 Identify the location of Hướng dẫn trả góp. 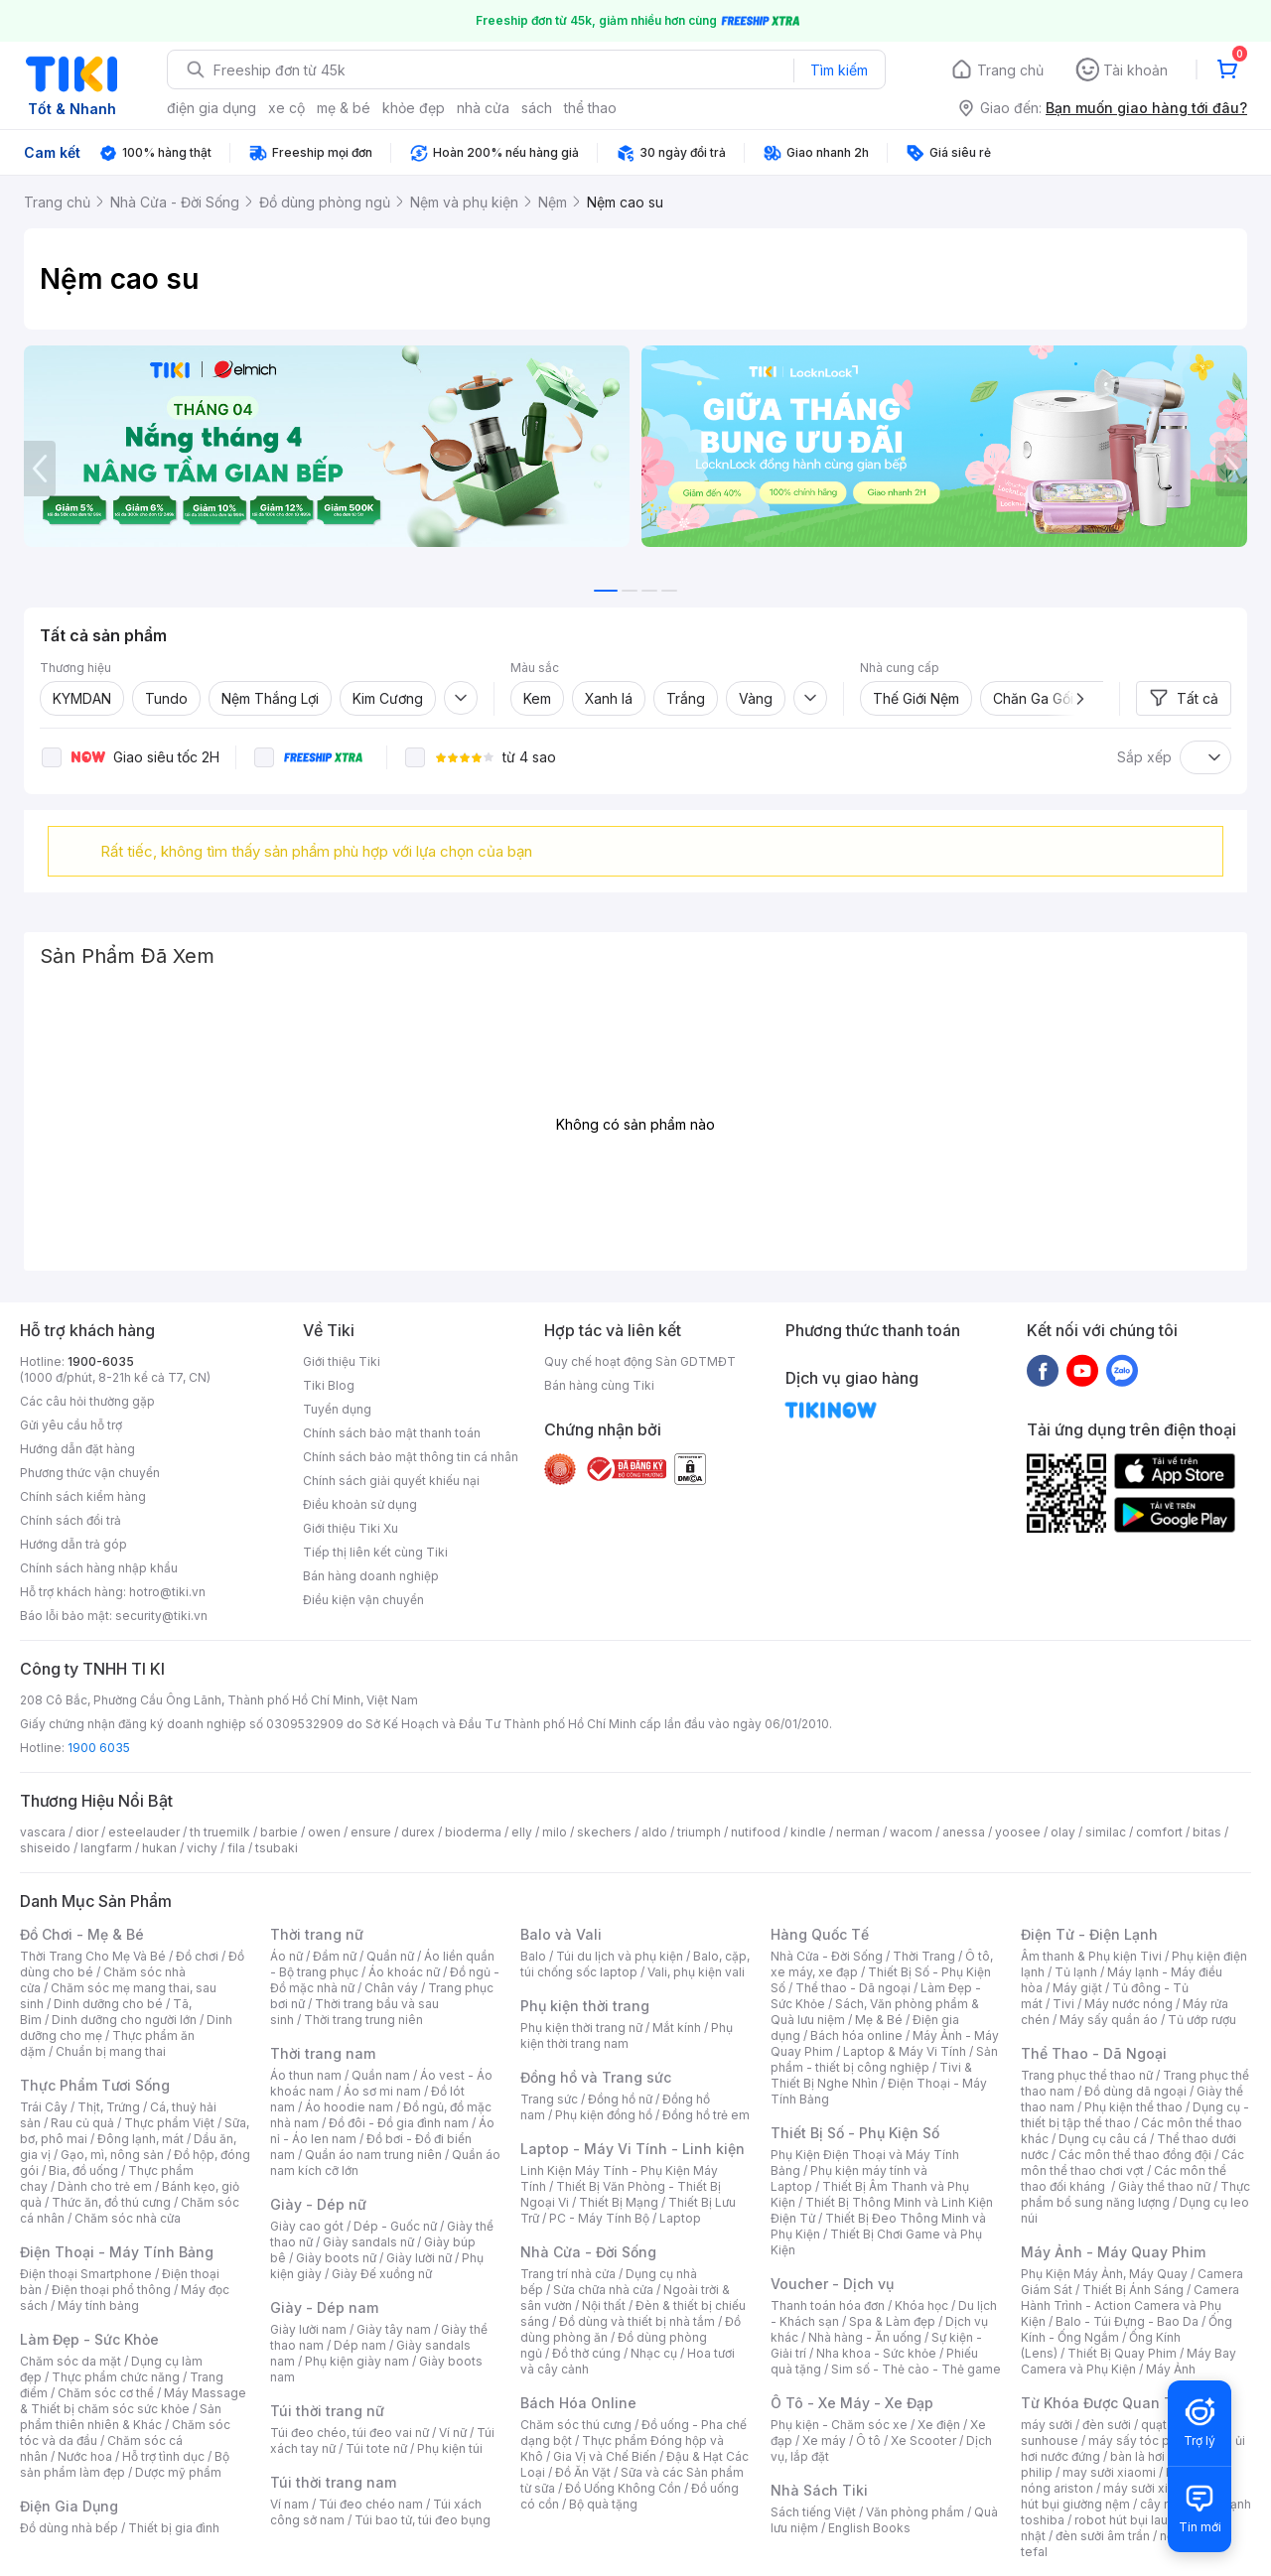
(73, 1544).